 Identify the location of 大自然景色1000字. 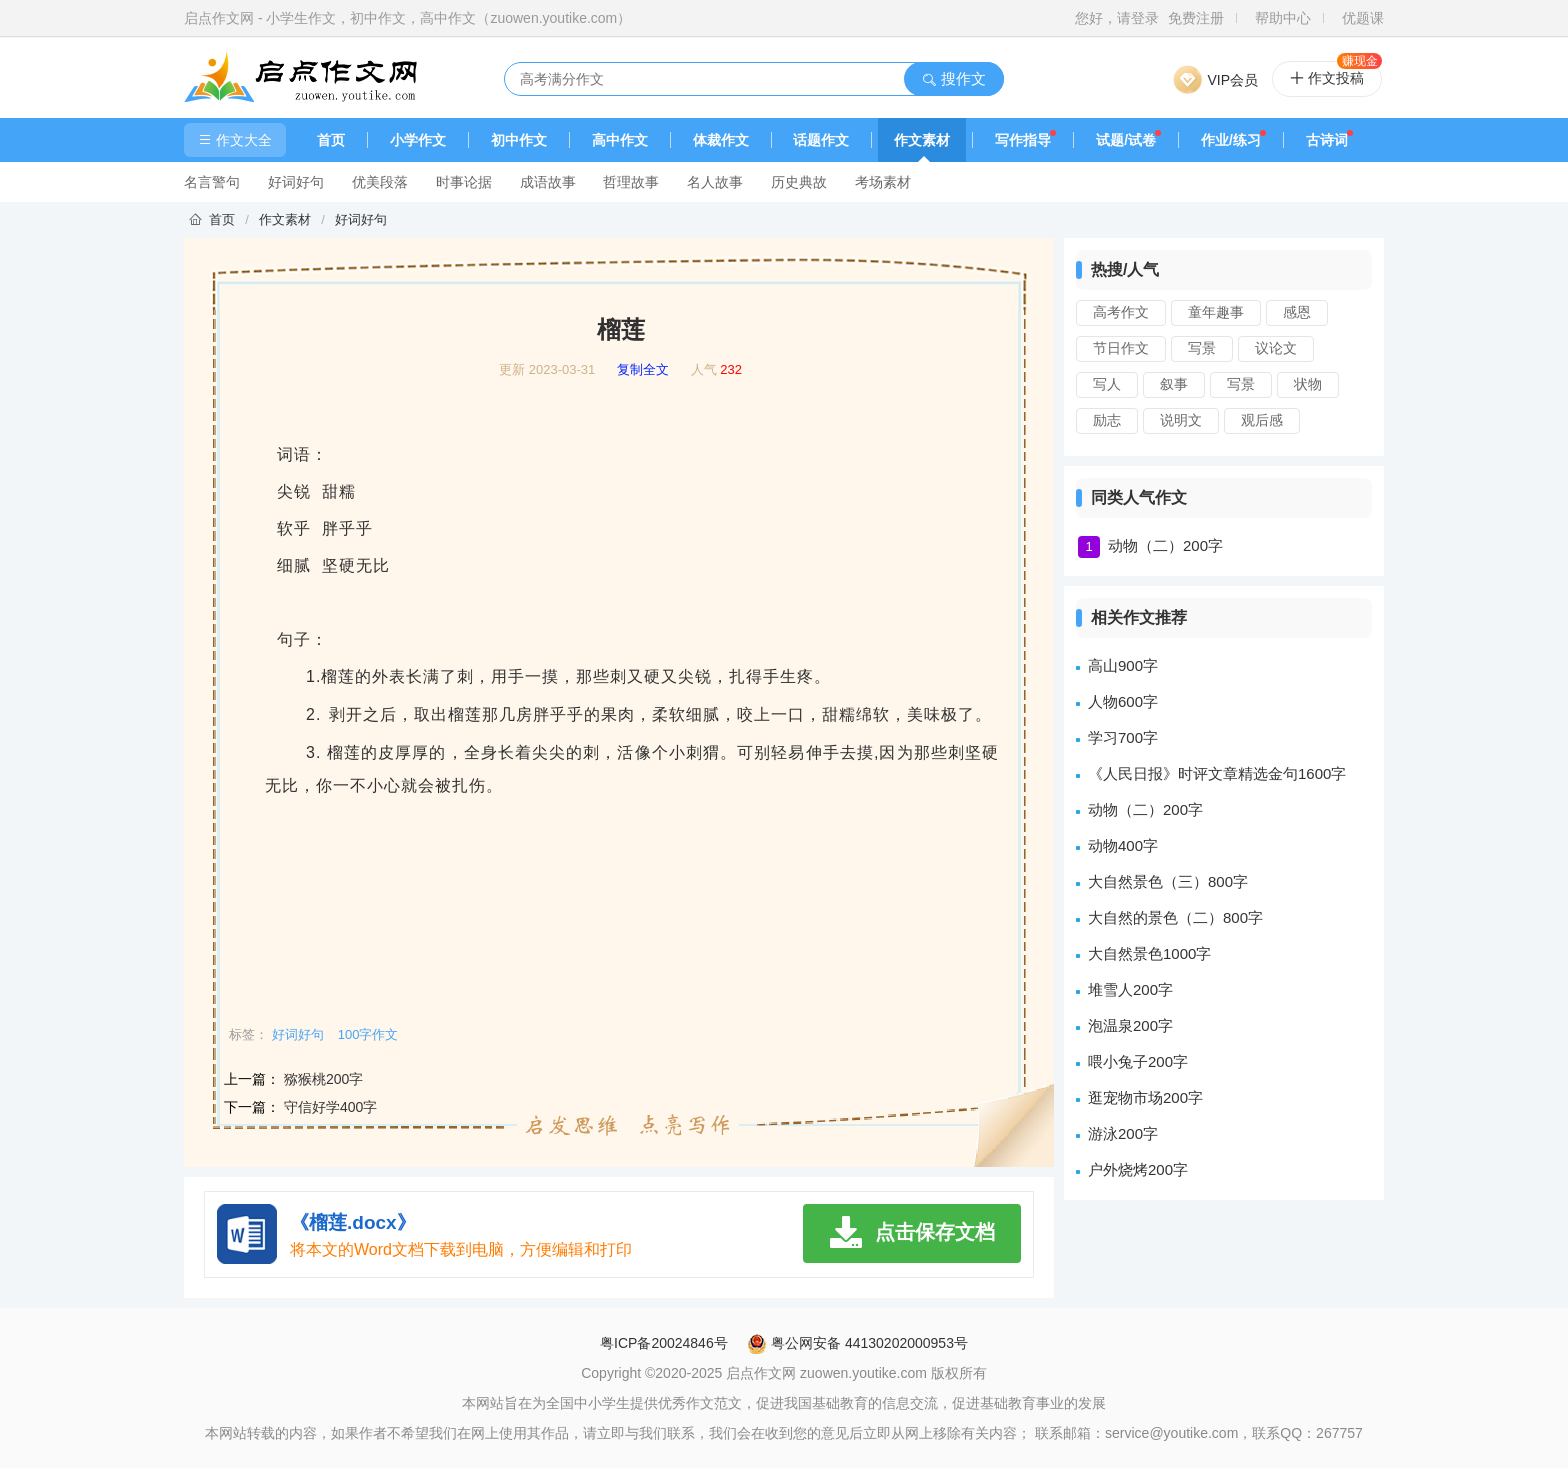
(1149, 953).